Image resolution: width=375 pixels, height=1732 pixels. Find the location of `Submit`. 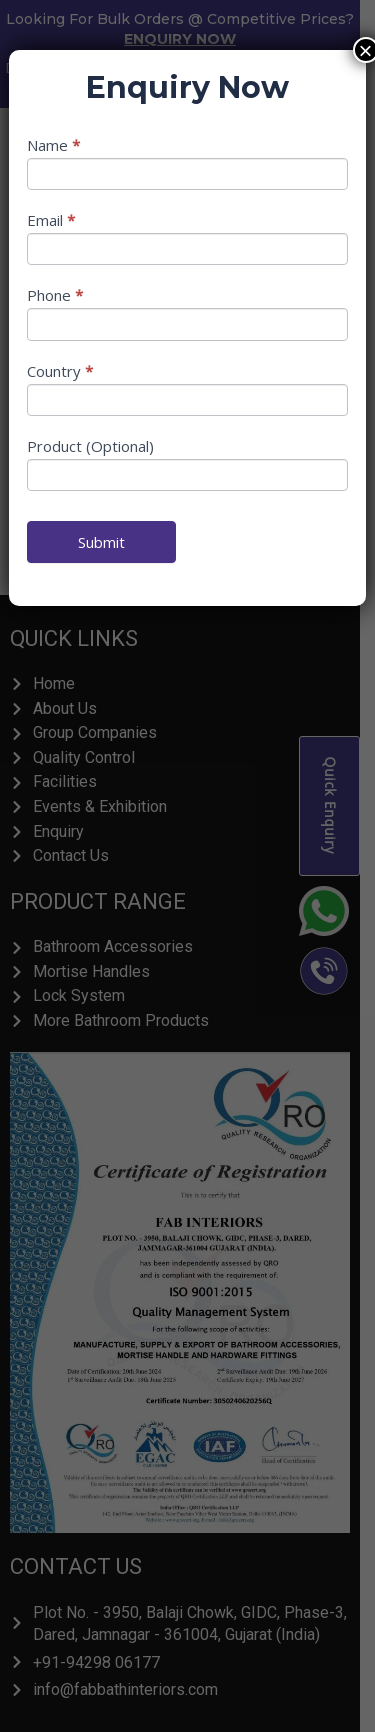

Submit is located at coordinates (101, 542).